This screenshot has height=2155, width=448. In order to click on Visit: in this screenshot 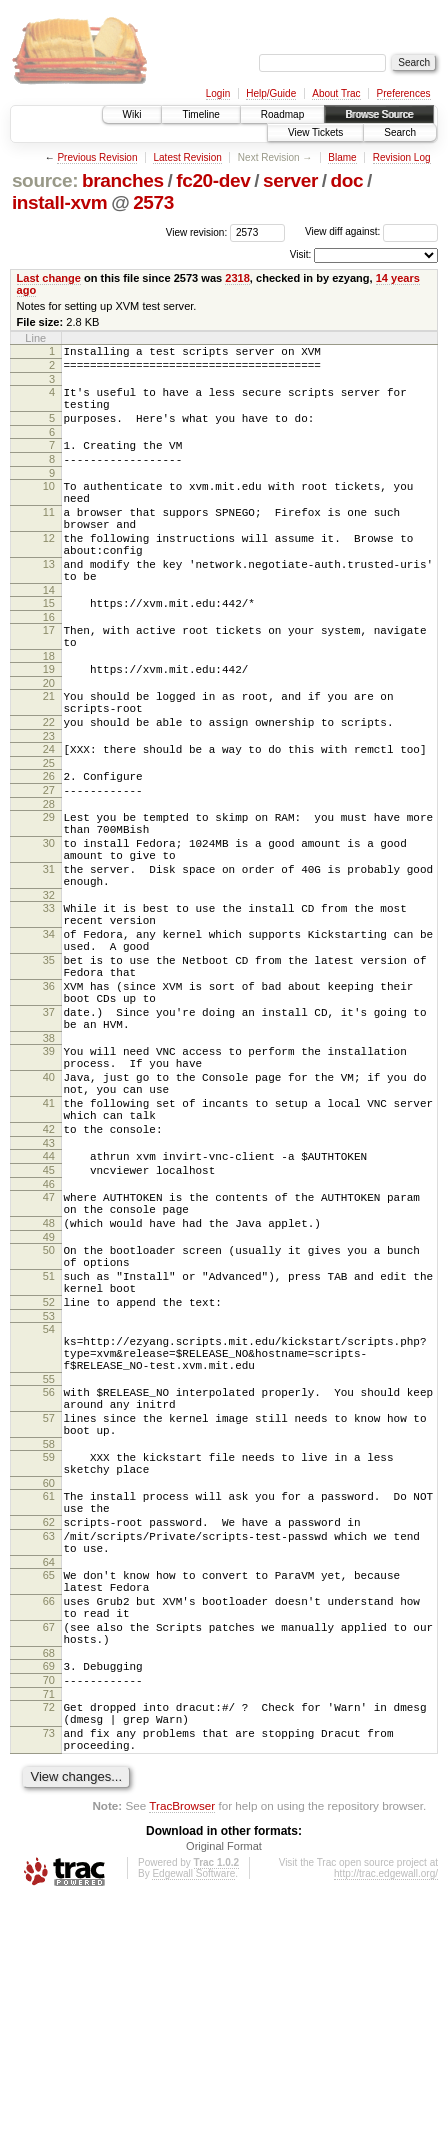, I will do `click(301, 254)`.